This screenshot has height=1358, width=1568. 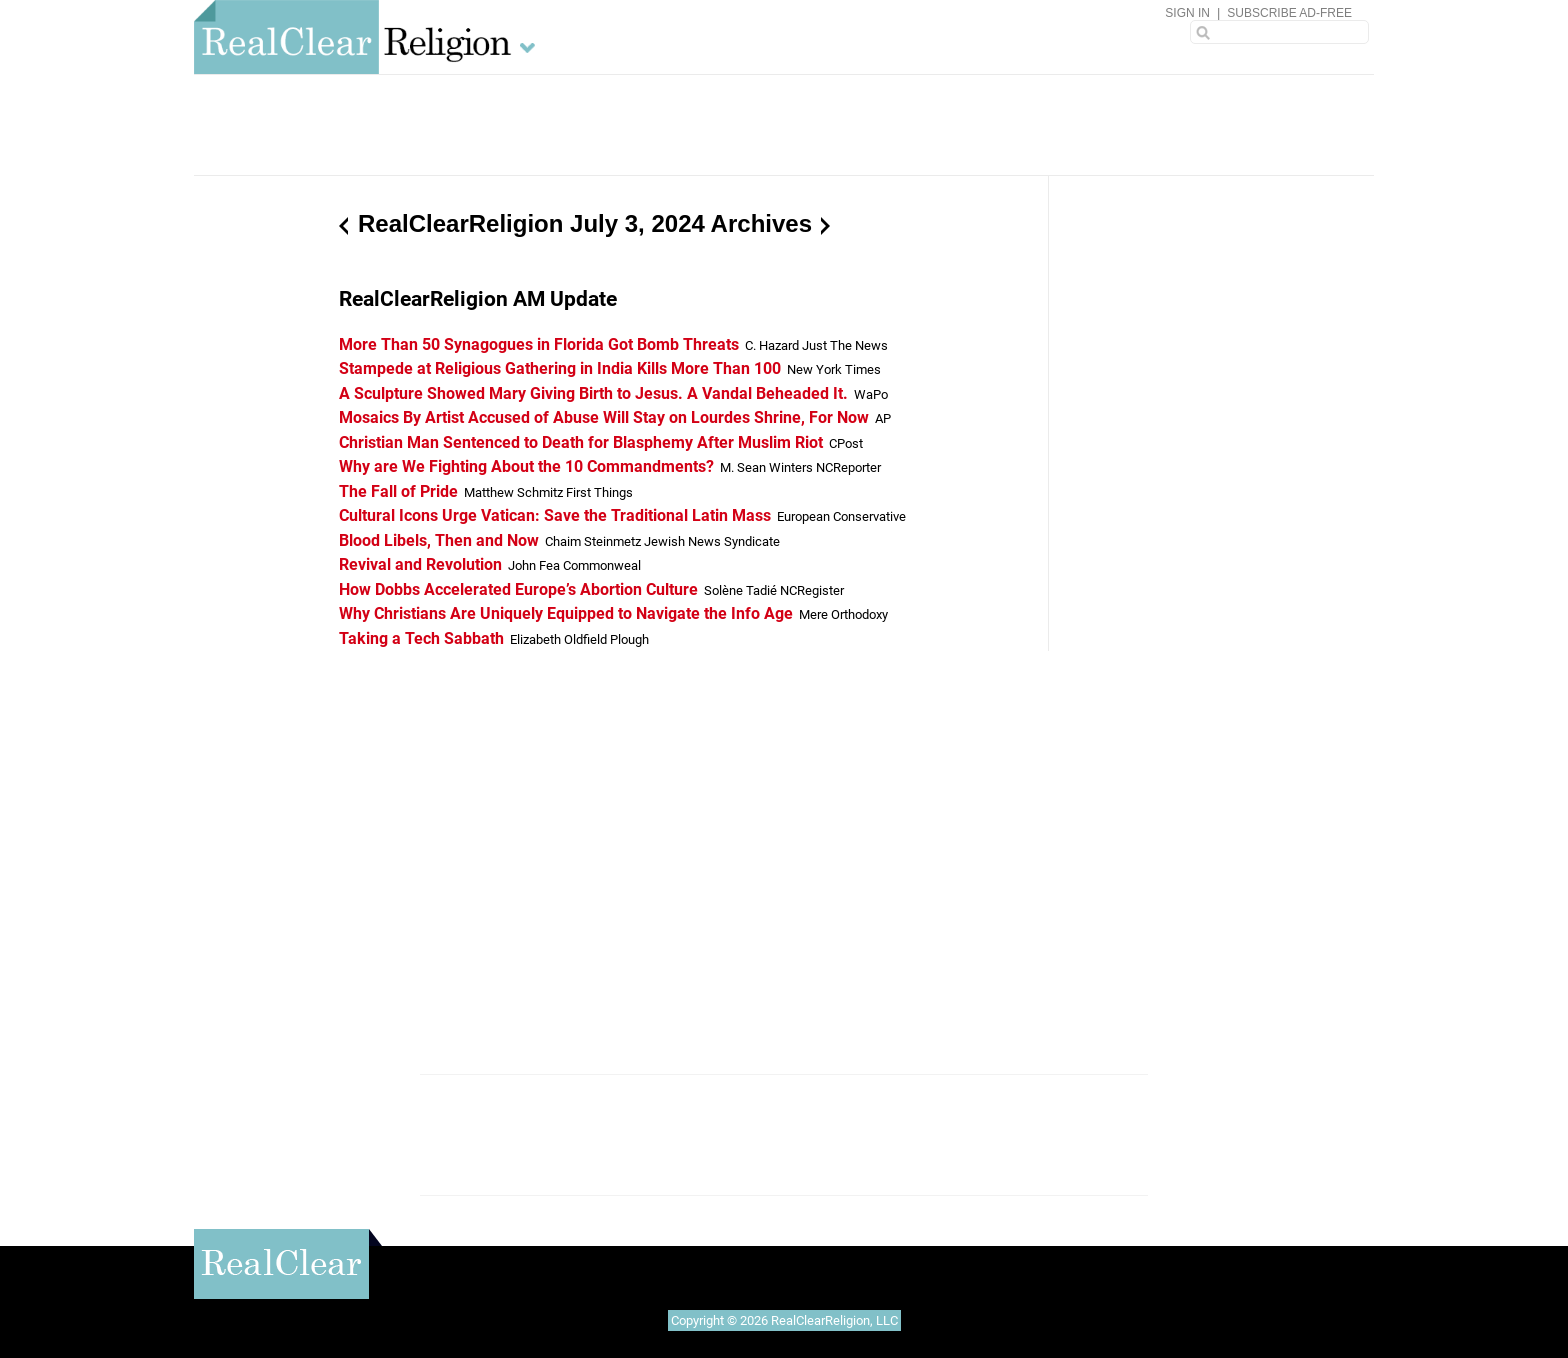 What do you see at coordinates (581, 442) in the screenshot?
I see `Christian Man Sentenced to Death for Blasphemy After Muslim Riot` at bounding box center [581, 442].